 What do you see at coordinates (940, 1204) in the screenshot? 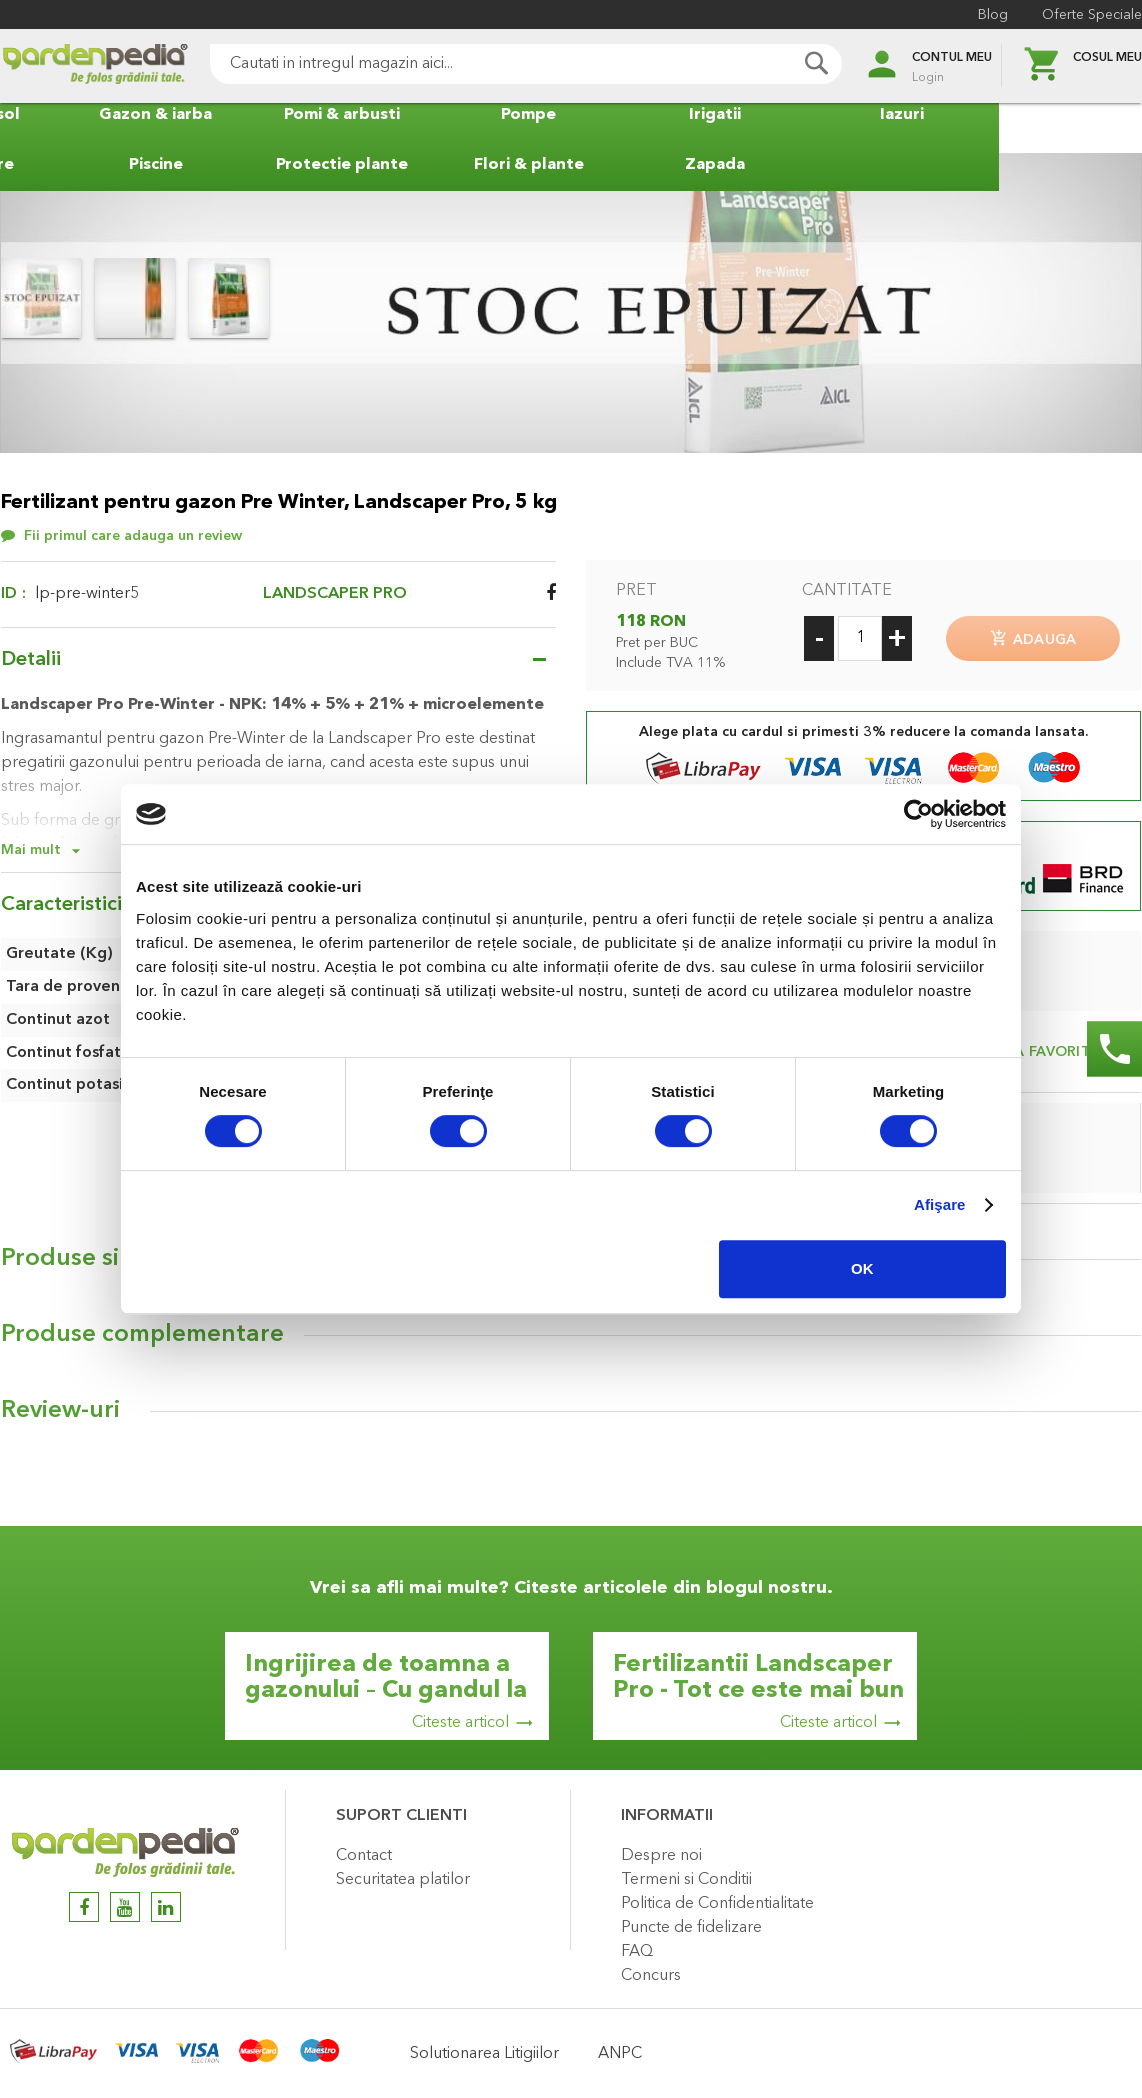
I see `Afişare` at bounding box center [940, 1204].